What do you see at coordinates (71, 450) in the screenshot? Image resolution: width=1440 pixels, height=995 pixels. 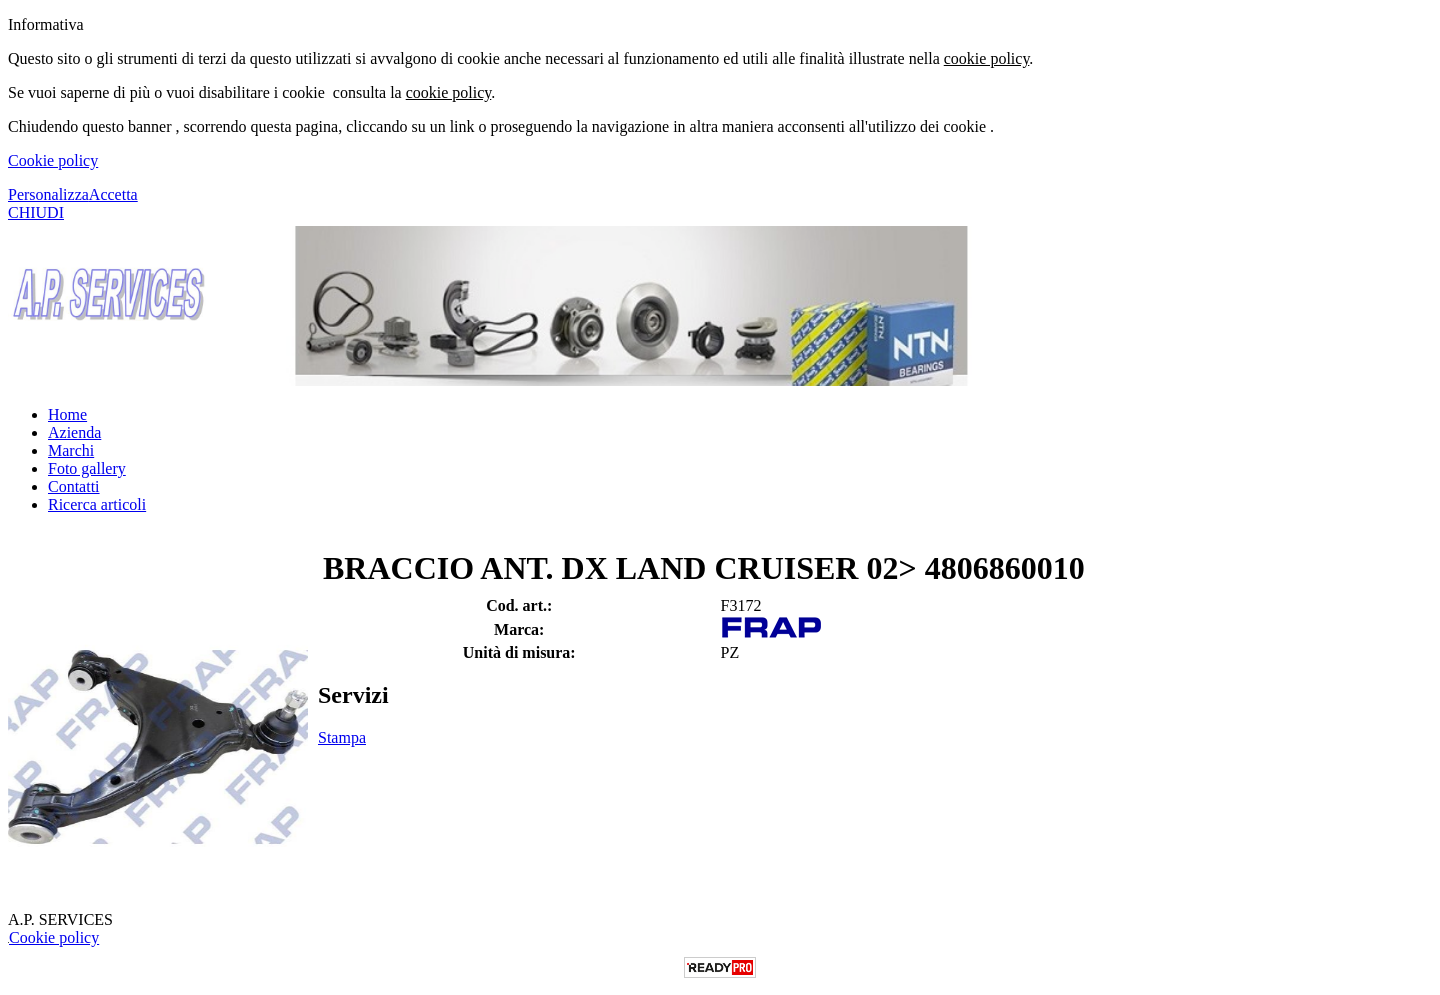 I see `Marchi` at bounding box center [71, 450].